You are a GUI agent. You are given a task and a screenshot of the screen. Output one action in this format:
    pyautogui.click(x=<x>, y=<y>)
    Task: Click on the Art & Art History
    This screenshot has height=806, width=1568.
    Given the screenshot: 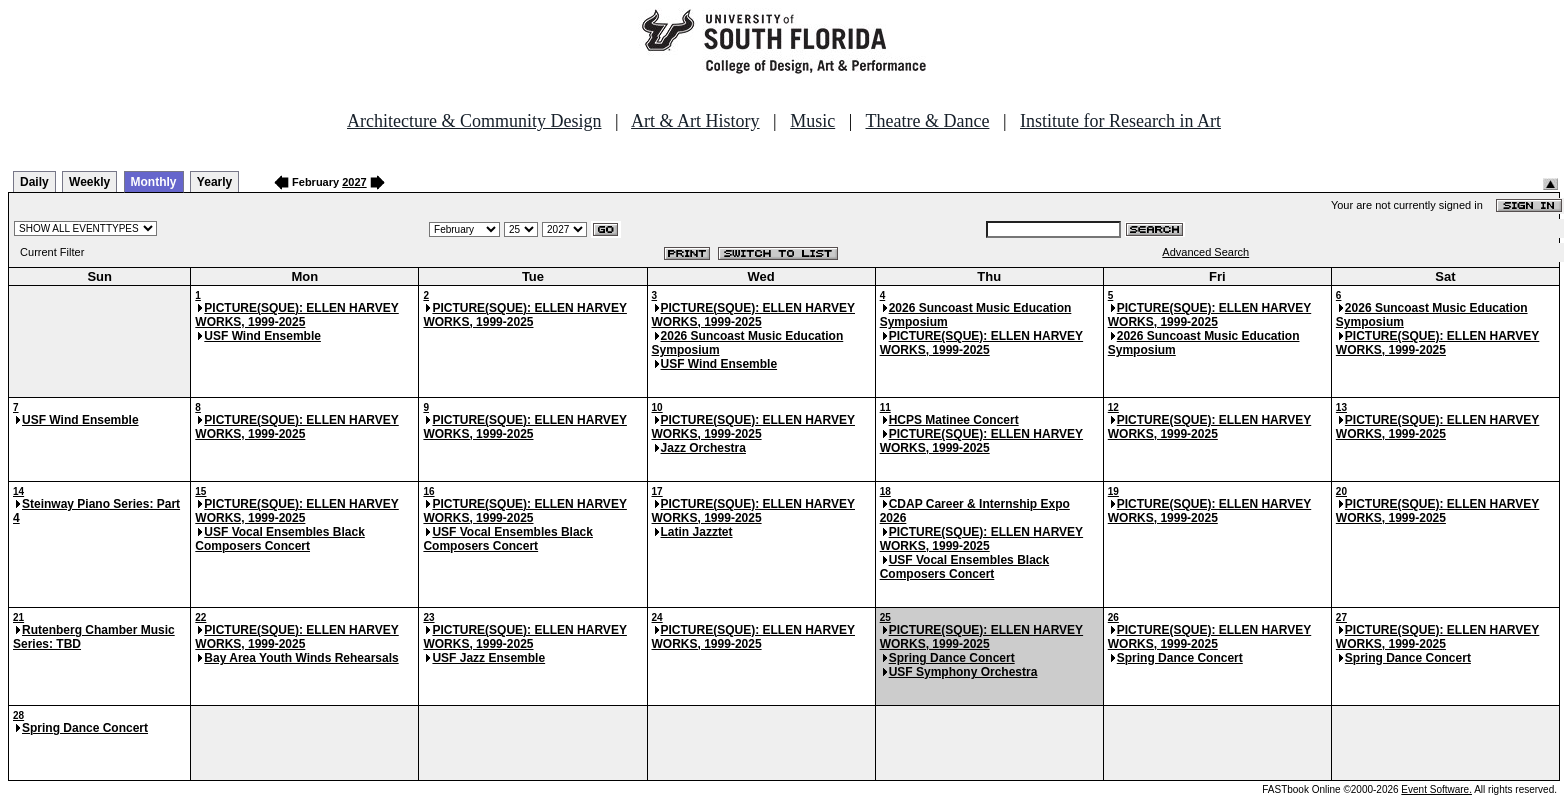 What is the action you would take?
    pyautogui.click(x=695, y=121)
    